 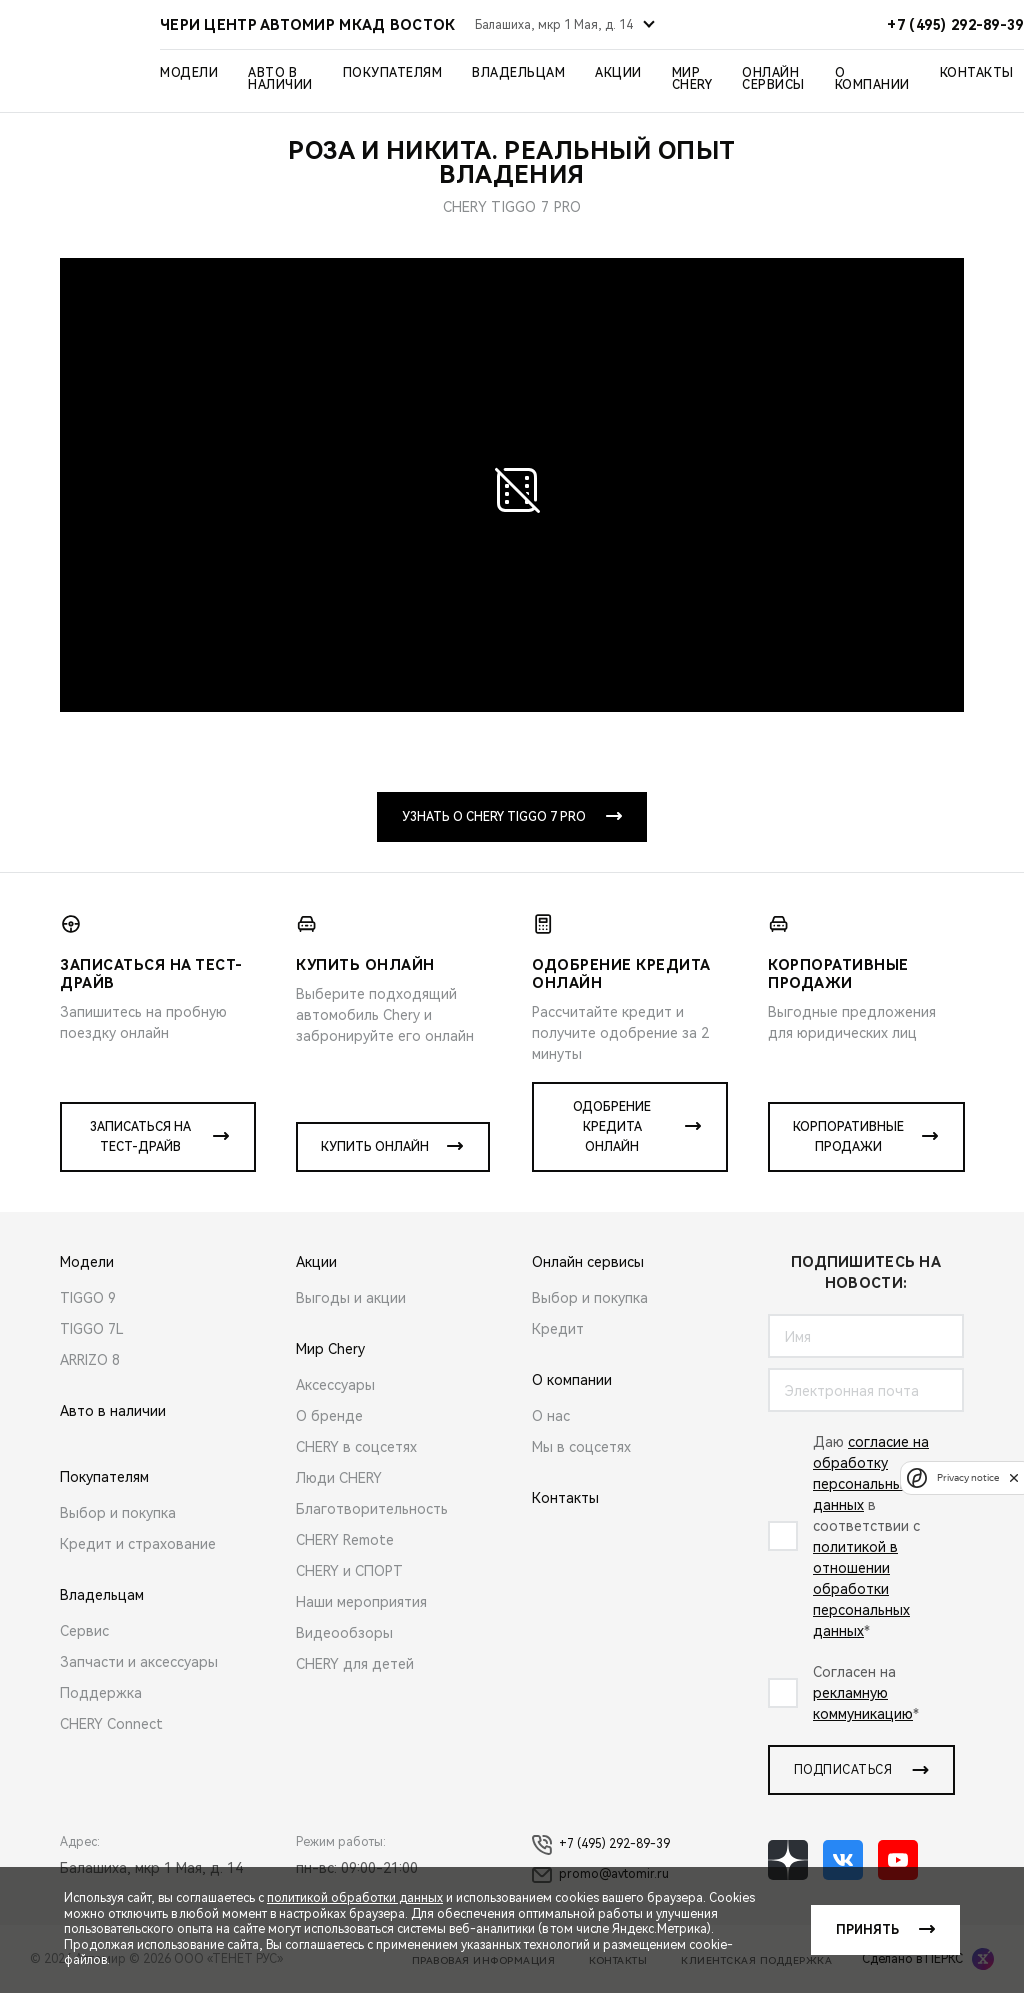 What do you see at coordinates (618, 73) in the screenshot?
I see `Акции` at bounding box center [618, 73].